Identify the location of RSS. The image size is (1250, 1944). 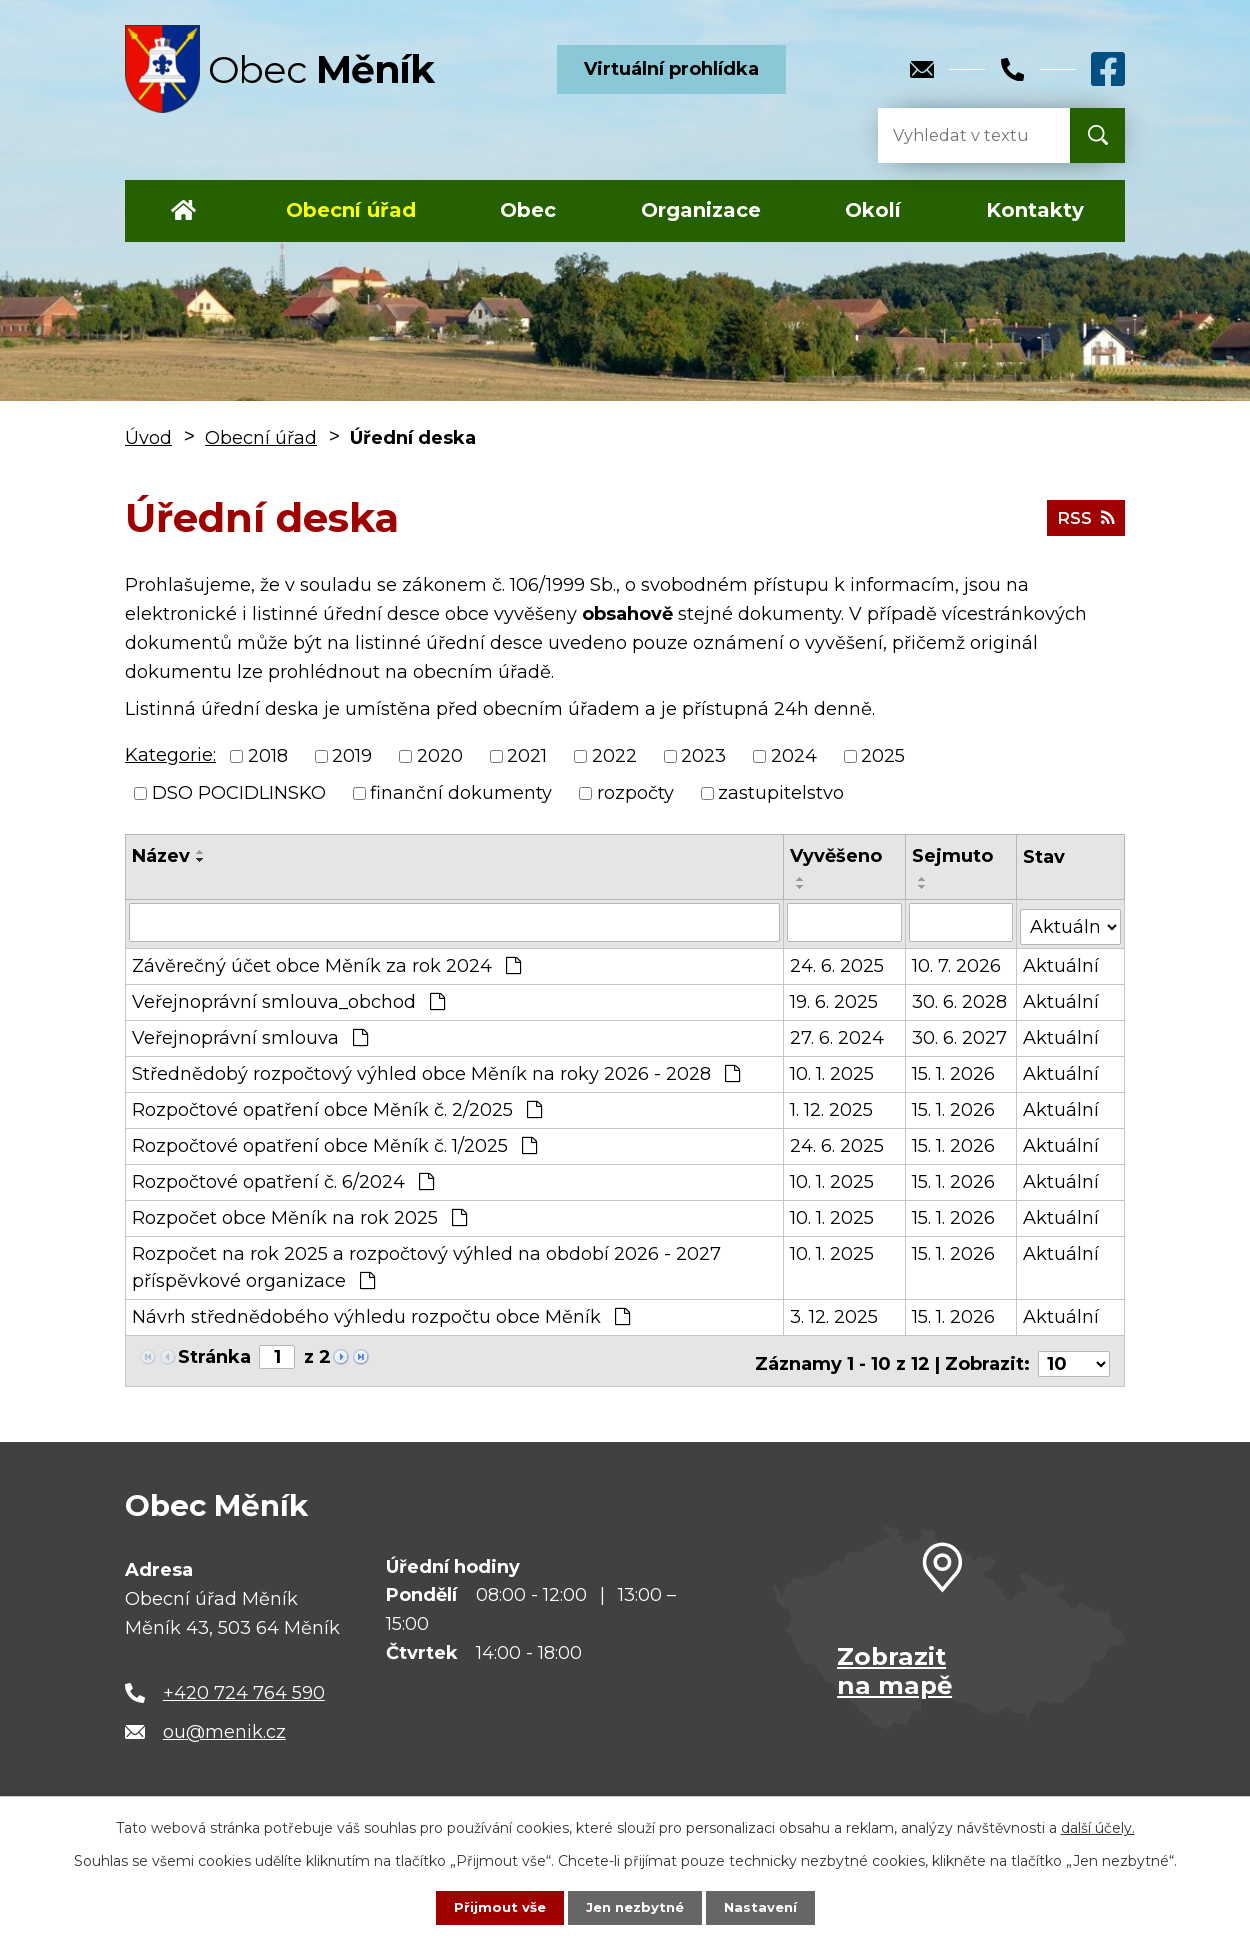
(1084, 517).